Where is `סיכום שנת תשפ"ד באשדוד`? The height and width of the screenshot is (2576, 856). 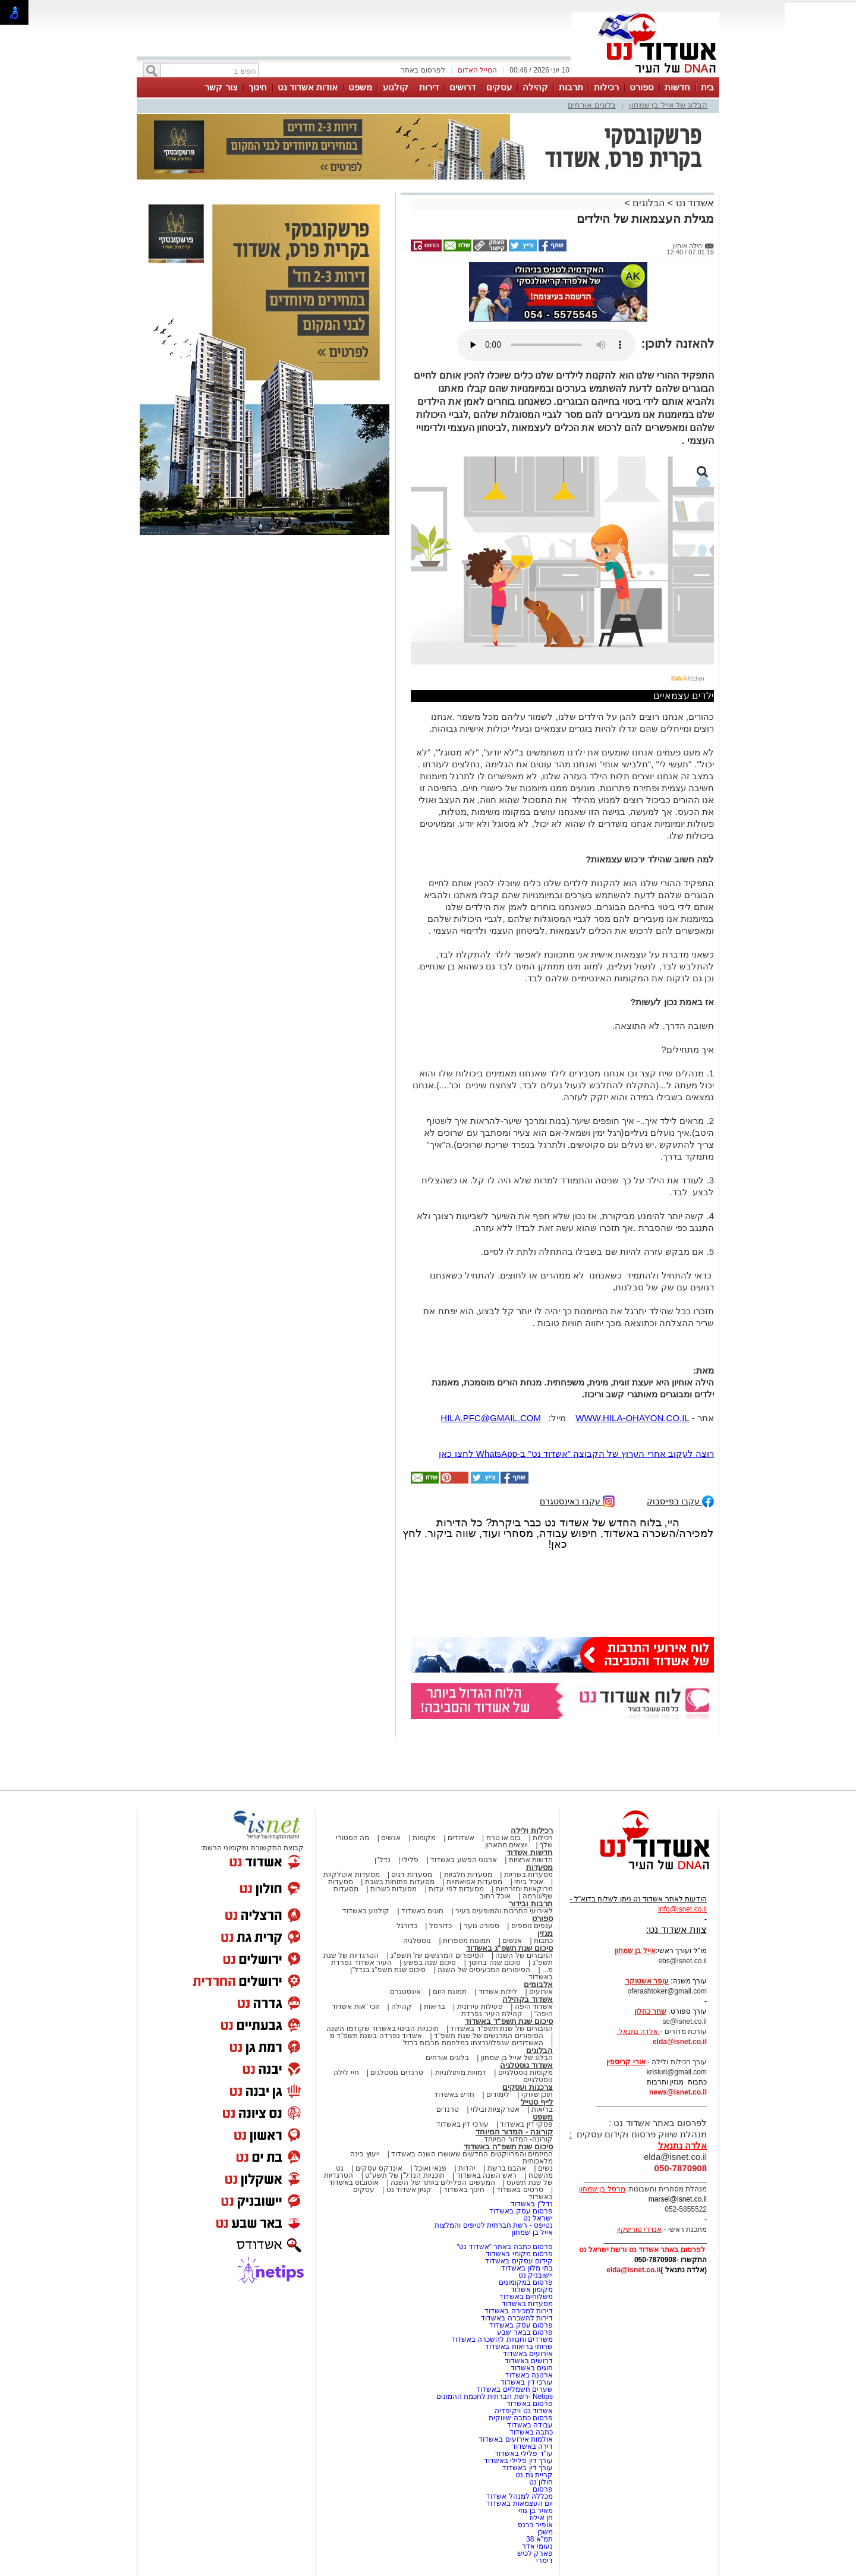 סיכום שנת תשפ"ד באשדוד is located at coordinates (509, 2021).